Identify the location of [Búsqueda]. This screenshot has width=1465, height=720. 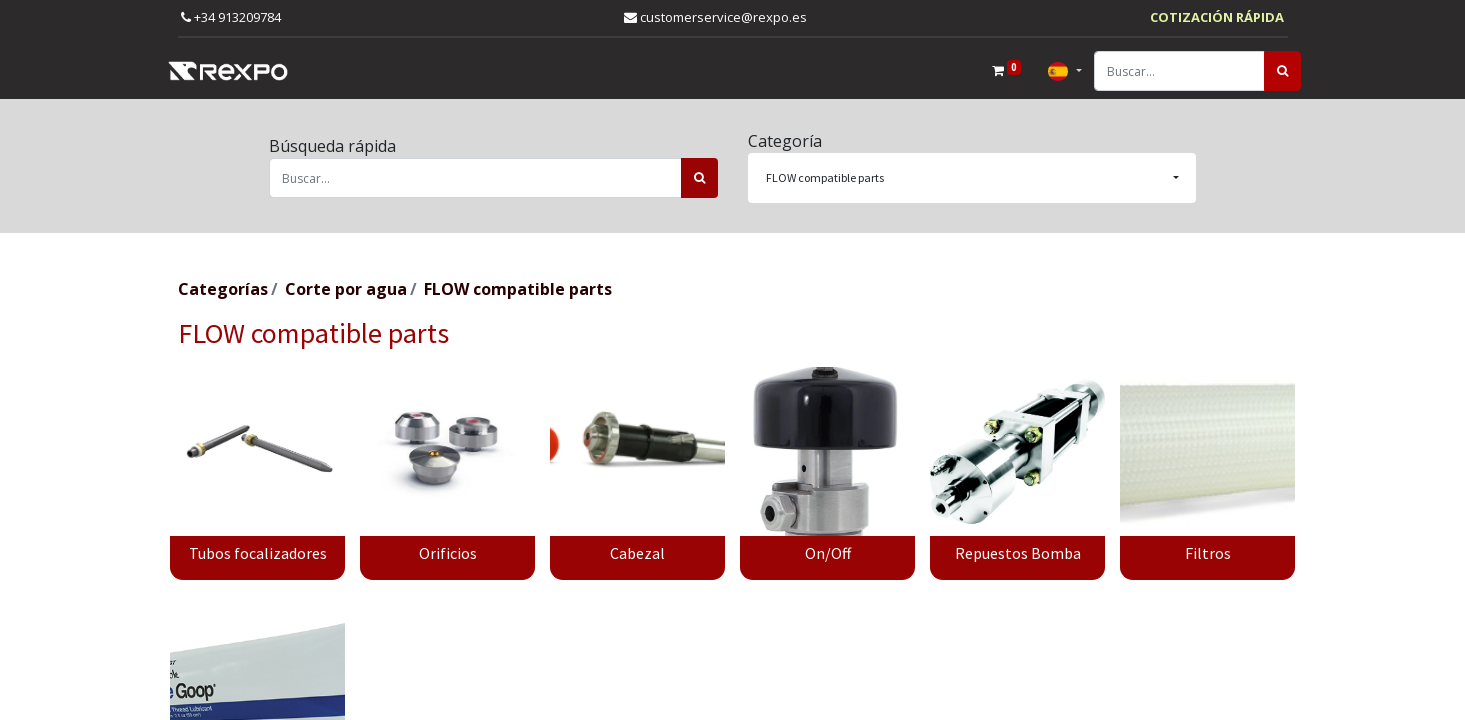
(1269, 71).